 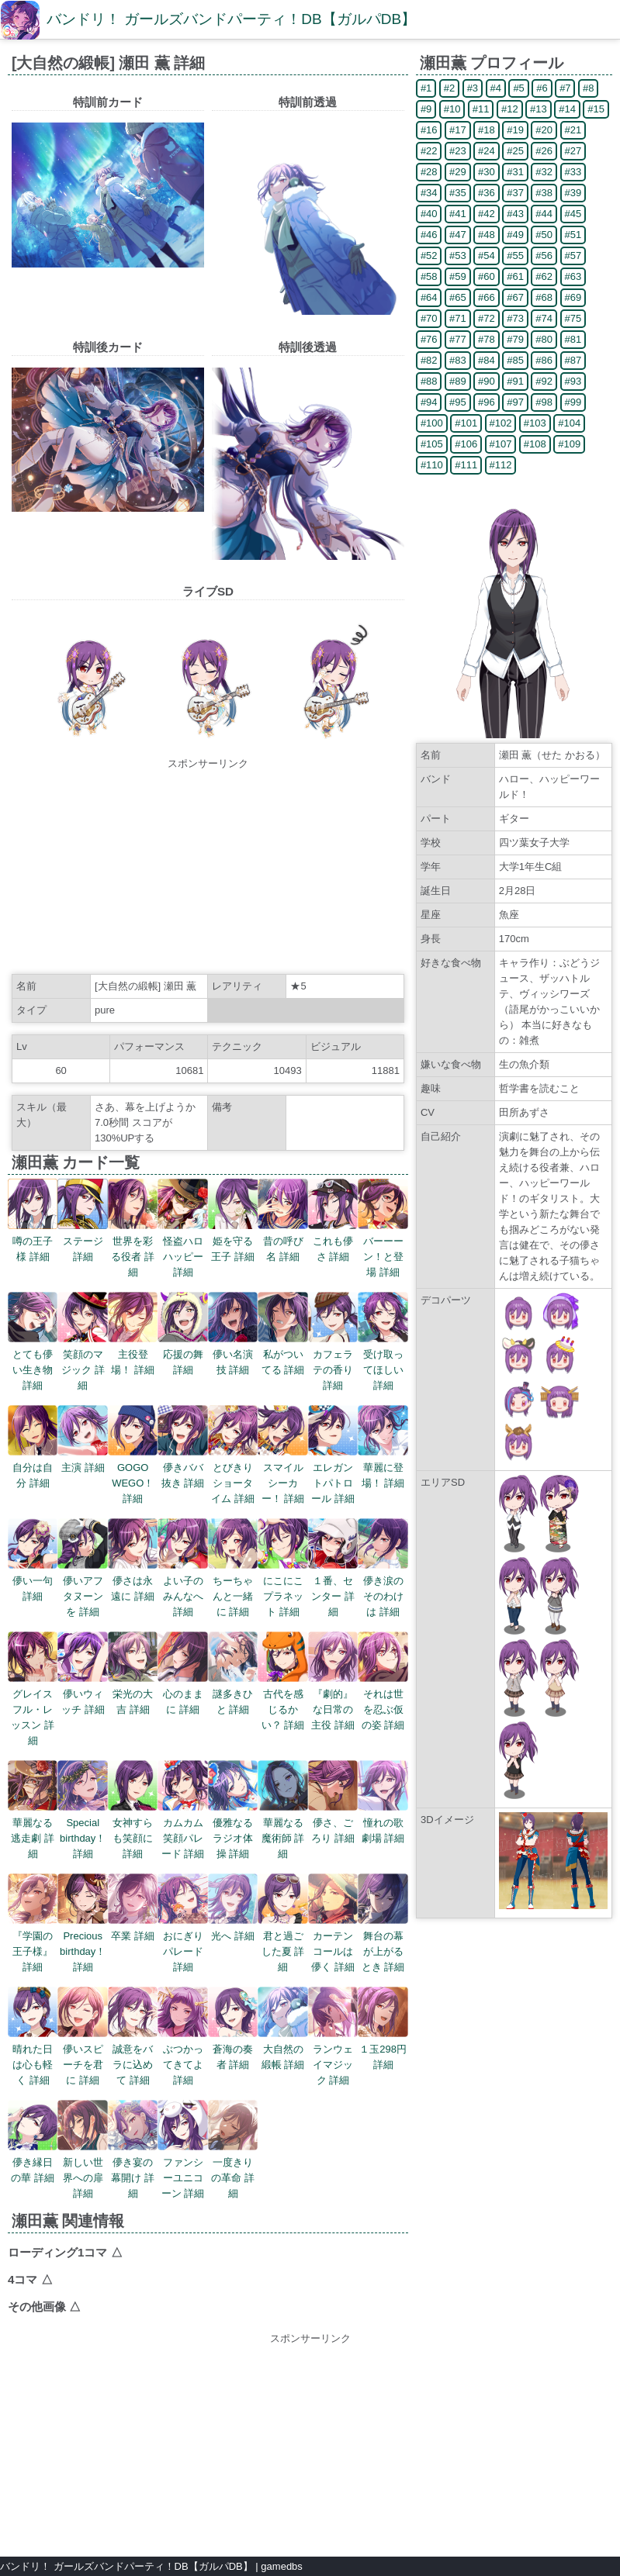 What do you see at coordinates (233, 1354) in the screenshot?
I see `儚い名演技 詳細` at bounding box center [233, 1354].